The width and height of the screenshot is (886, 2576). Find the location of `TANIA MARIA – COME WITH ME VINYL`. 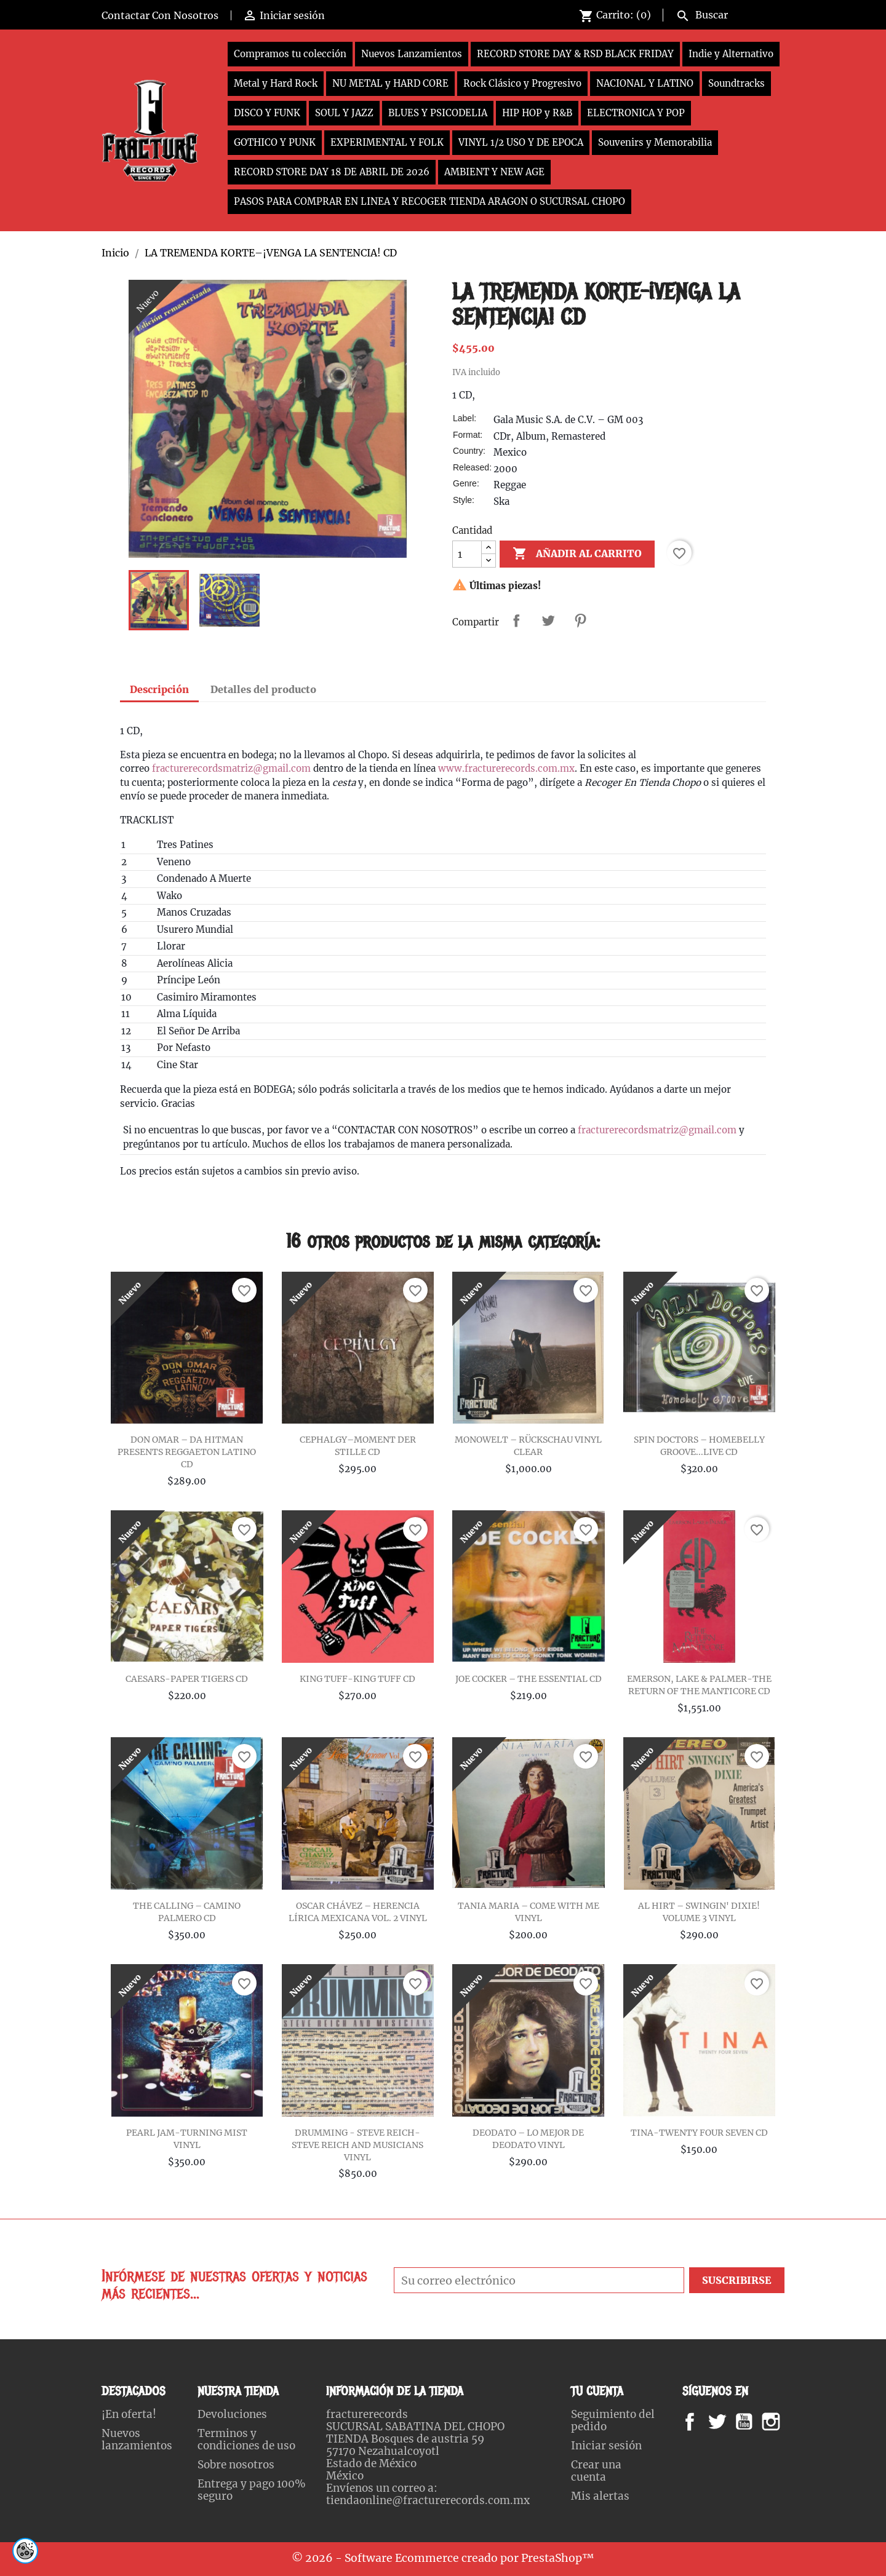

TANIA MARIA – COME WITH ME VINYL is located at coordinates (528, 1912).